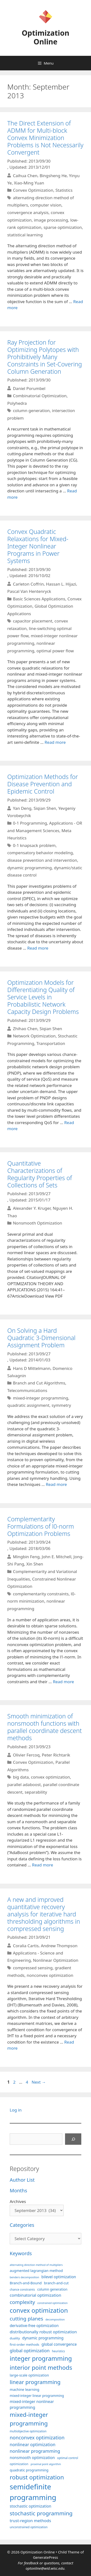 This screenshot has width=91, height=2576. I want to click on Archives, so click(18, 2201).